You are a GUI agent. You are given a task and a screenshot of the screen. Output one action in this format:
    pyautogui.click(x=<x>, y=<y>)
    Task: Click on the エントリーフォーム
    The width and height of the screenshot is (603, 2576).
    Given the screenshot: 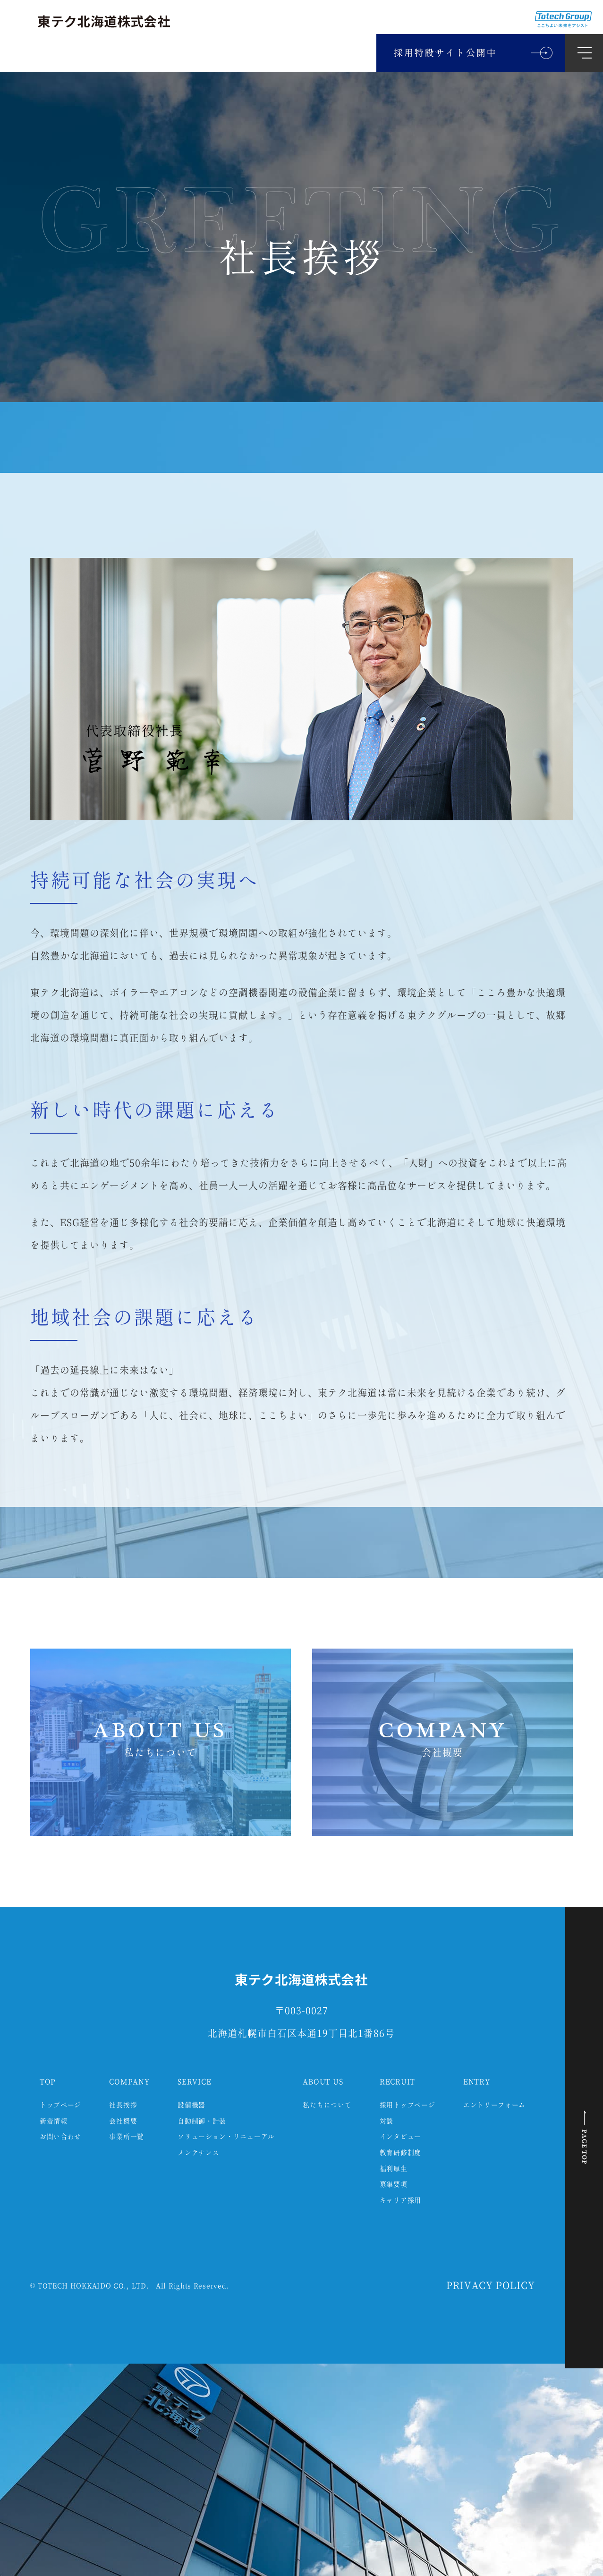 What is the action you would take?
    pyautogui.click(x=494, y=2105)
    